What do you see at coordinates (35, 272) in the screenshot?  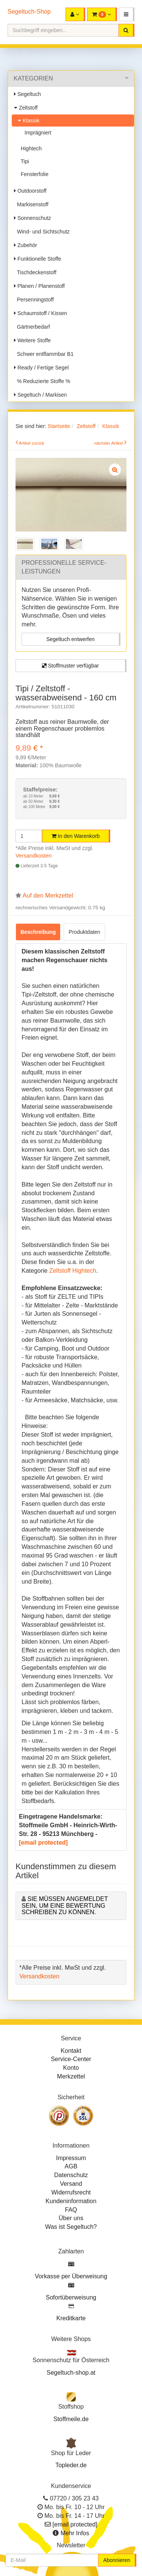 I see `Tischdeckenstoff` at bounding box center [35, 272].